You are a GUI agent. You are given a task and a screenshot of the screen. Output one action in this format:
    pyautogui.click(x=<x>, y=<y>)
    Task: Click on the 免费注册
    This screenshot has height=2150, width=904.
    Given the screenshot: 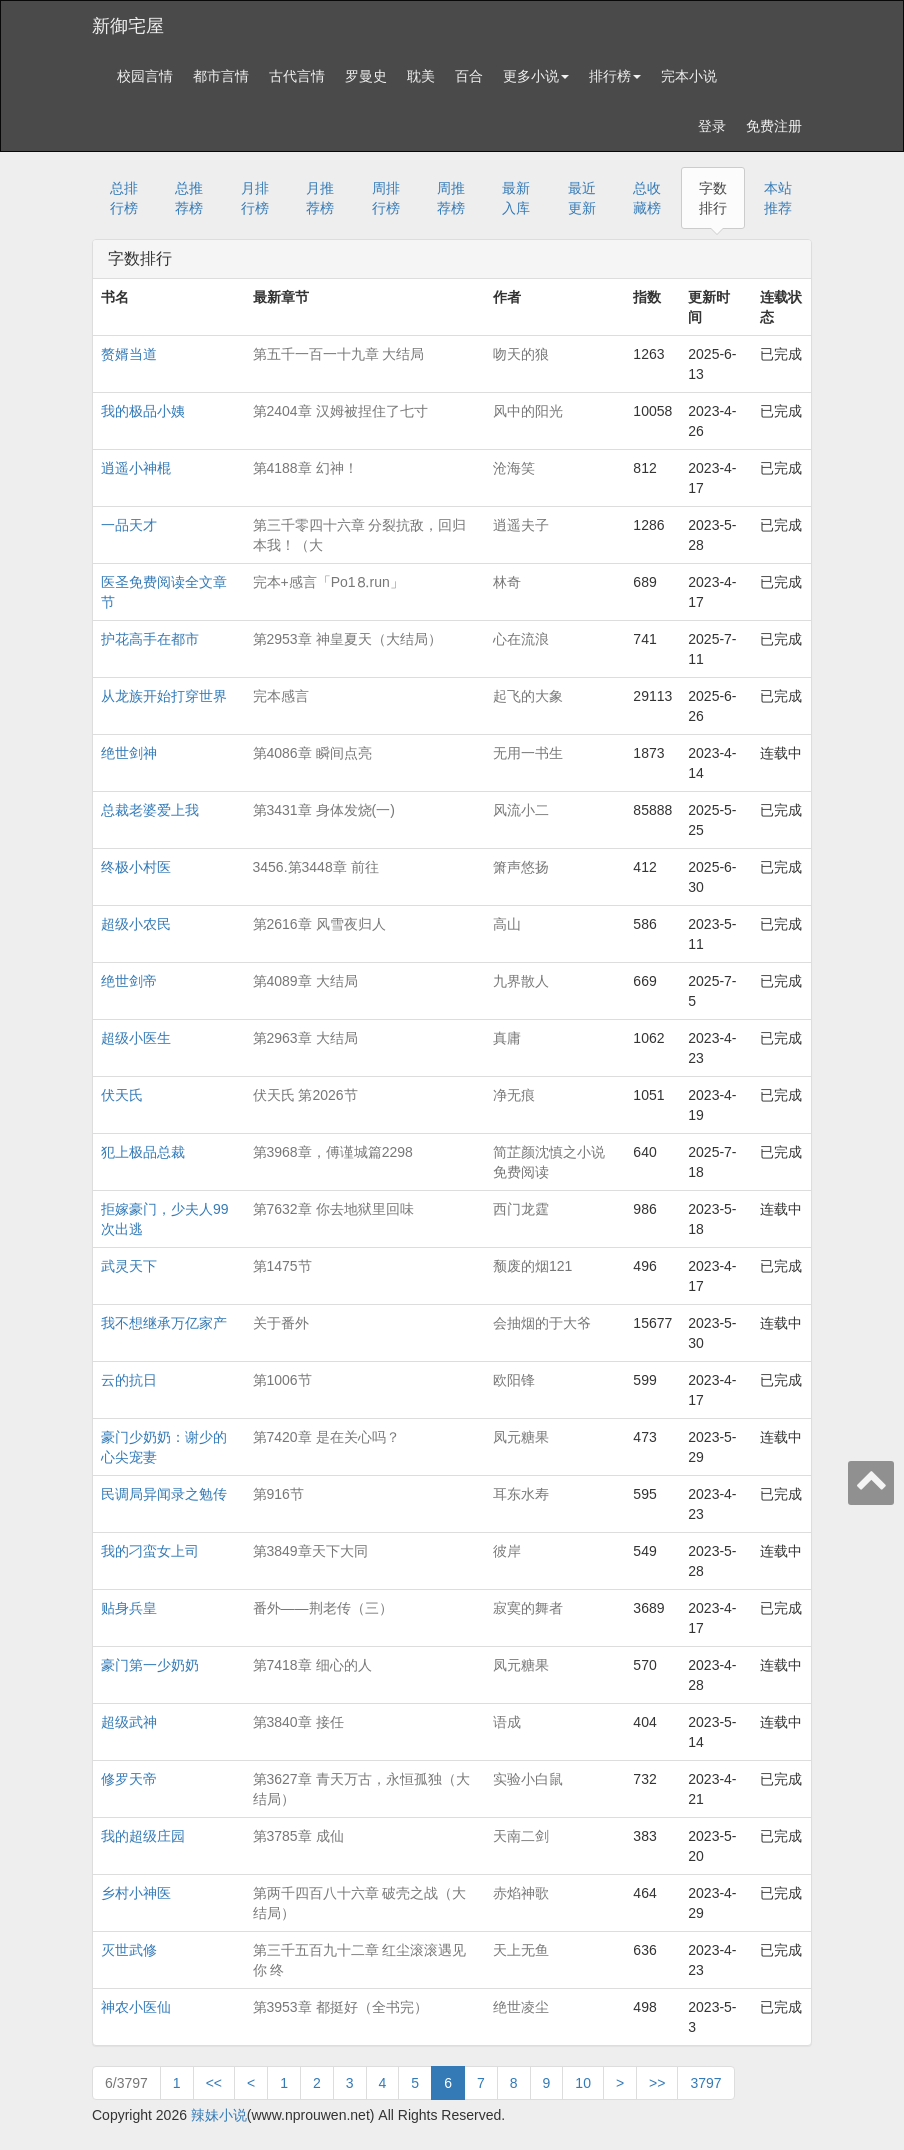 What is the action you would take?
    pyautogui.click(x=774, y=126)
    